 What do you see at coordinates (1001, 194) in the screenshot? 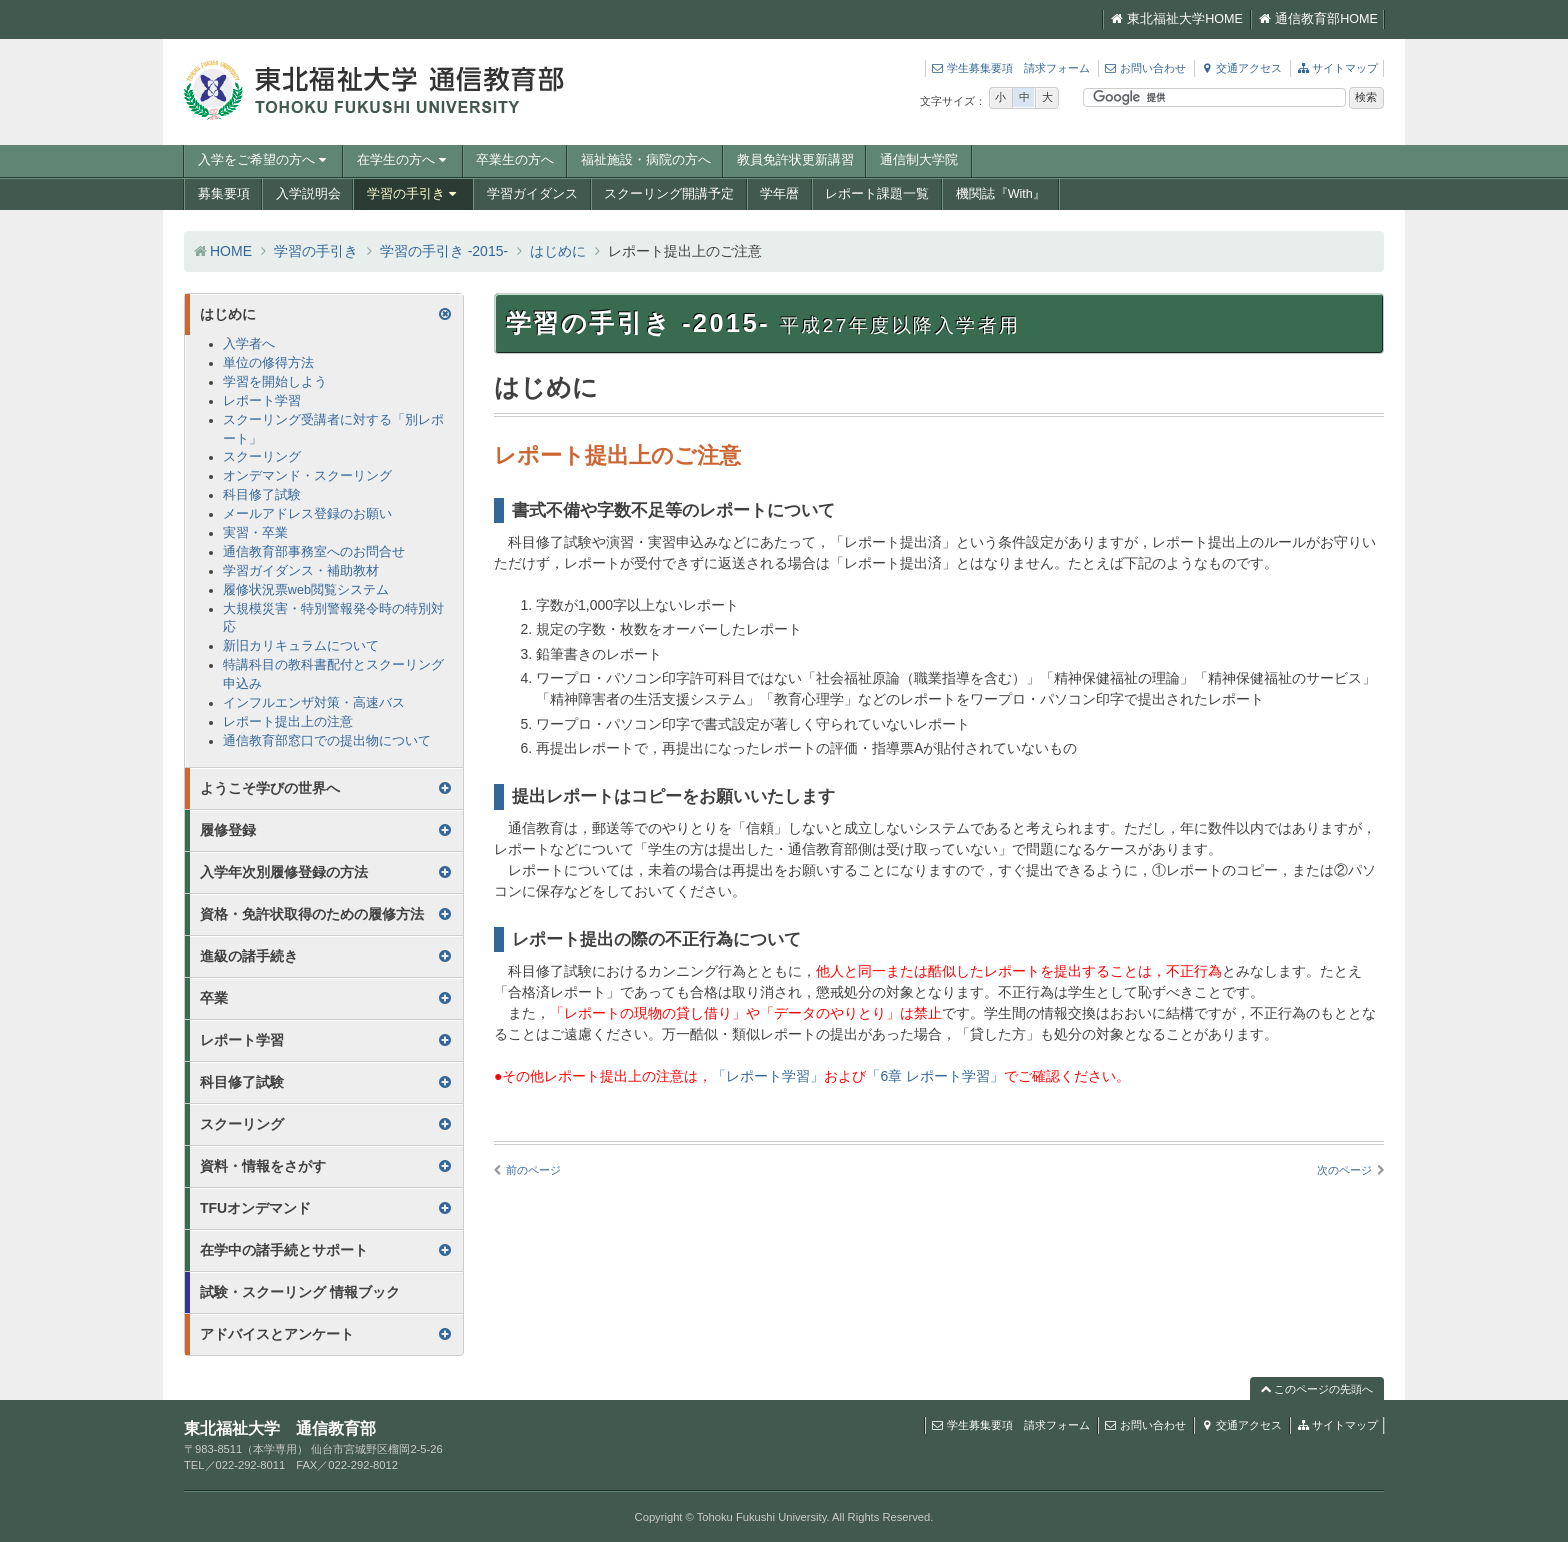
I see `機関誌『With』` at bounding box center [1001, 194].